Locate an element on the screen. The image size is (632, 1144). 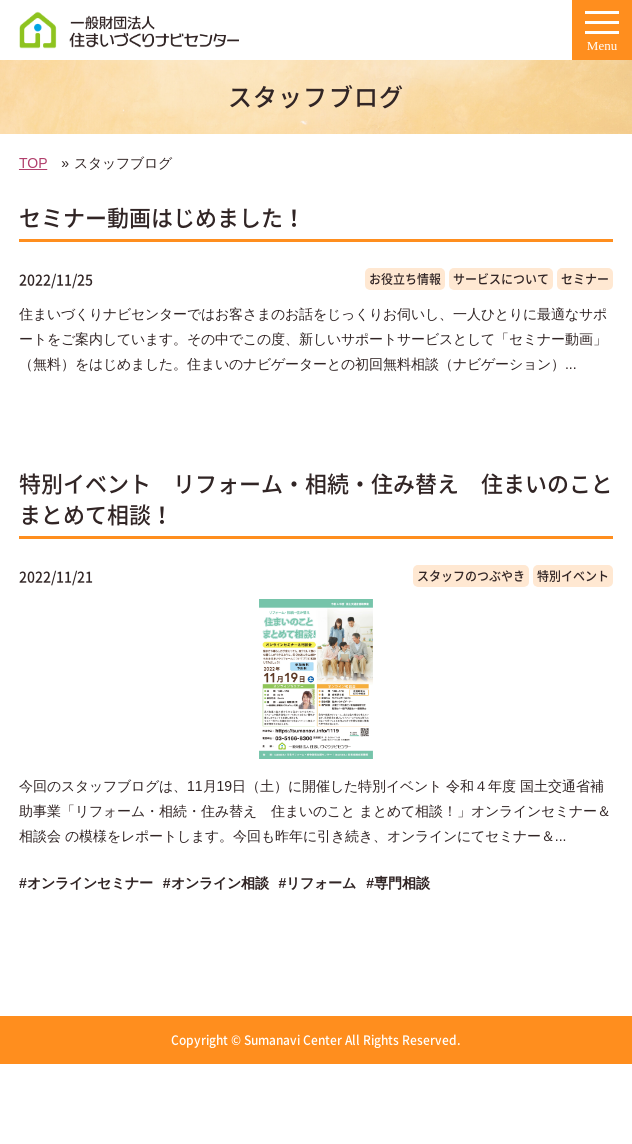
セミナー動画はじめました！ is located at coordinates (162, 216).